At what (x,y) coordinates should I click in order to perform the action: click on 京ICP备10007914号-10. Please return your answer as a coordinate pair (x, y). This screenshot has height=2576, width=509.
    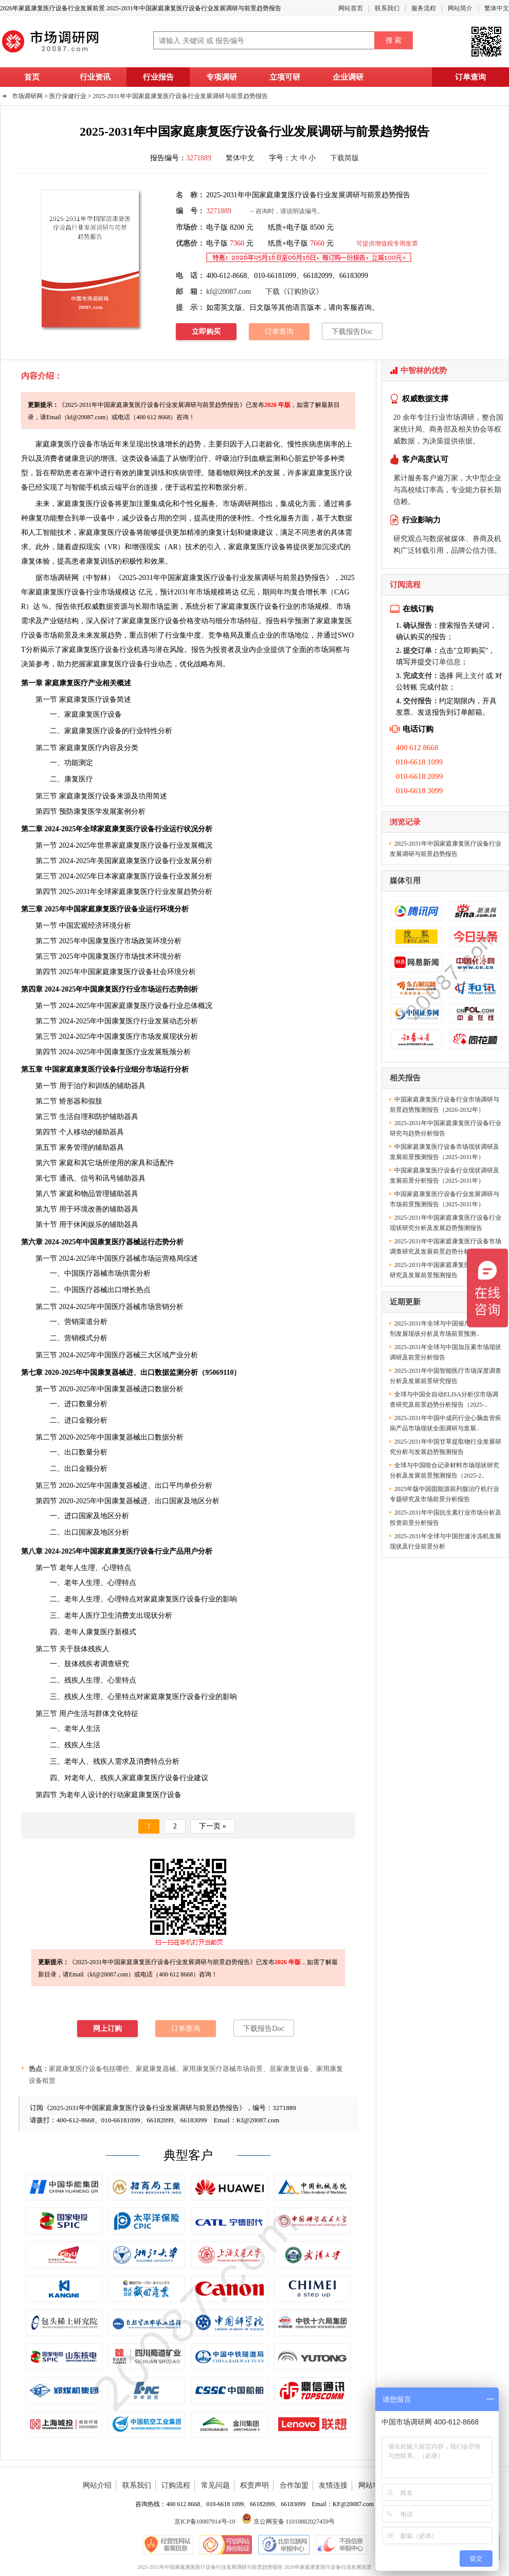
    Looking at the image, I should click on (204, 2521).